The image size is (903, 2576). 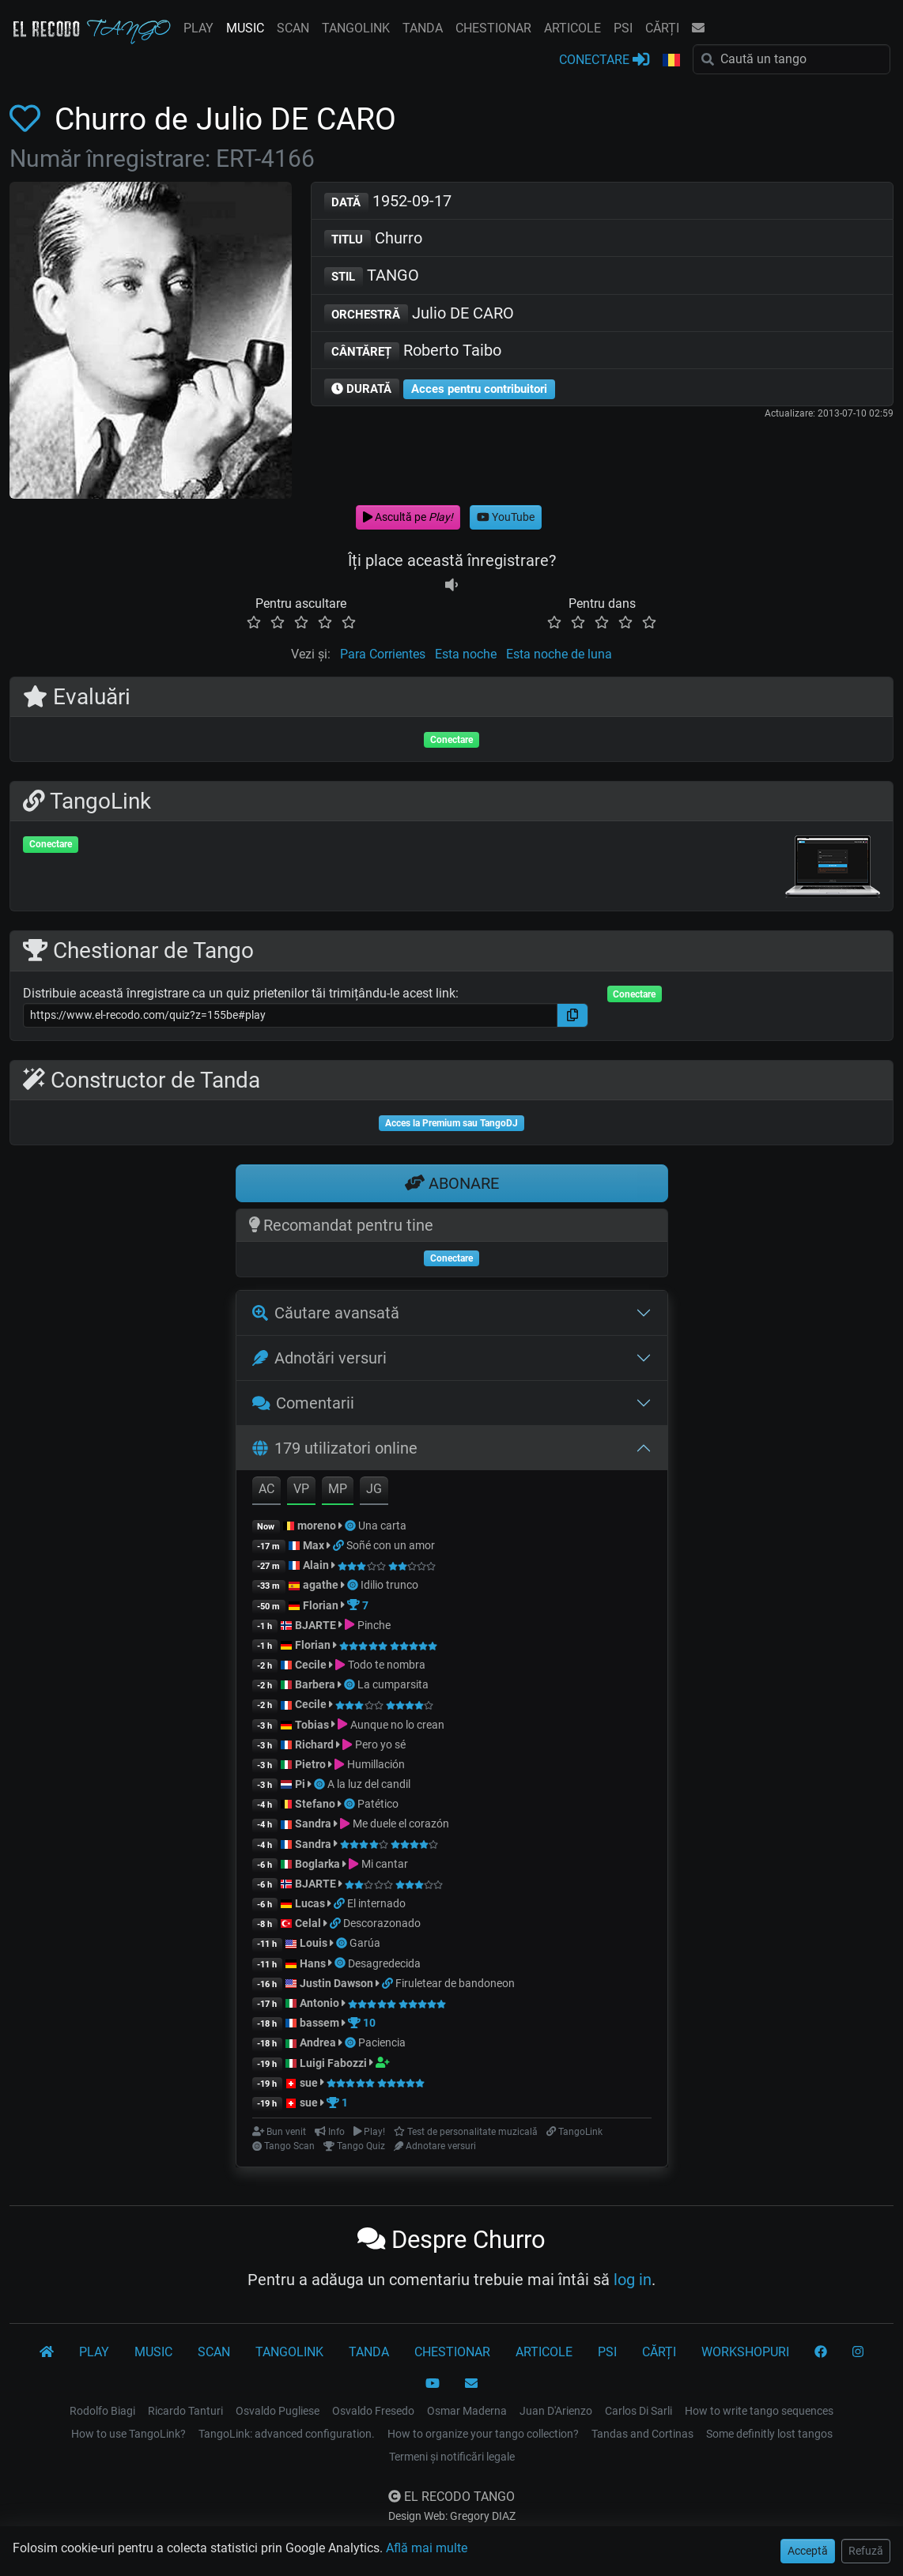 What do you see at coordinates (319, 2022) in the screenshot?
I see `bassem` at bounding box center [319, 2022].